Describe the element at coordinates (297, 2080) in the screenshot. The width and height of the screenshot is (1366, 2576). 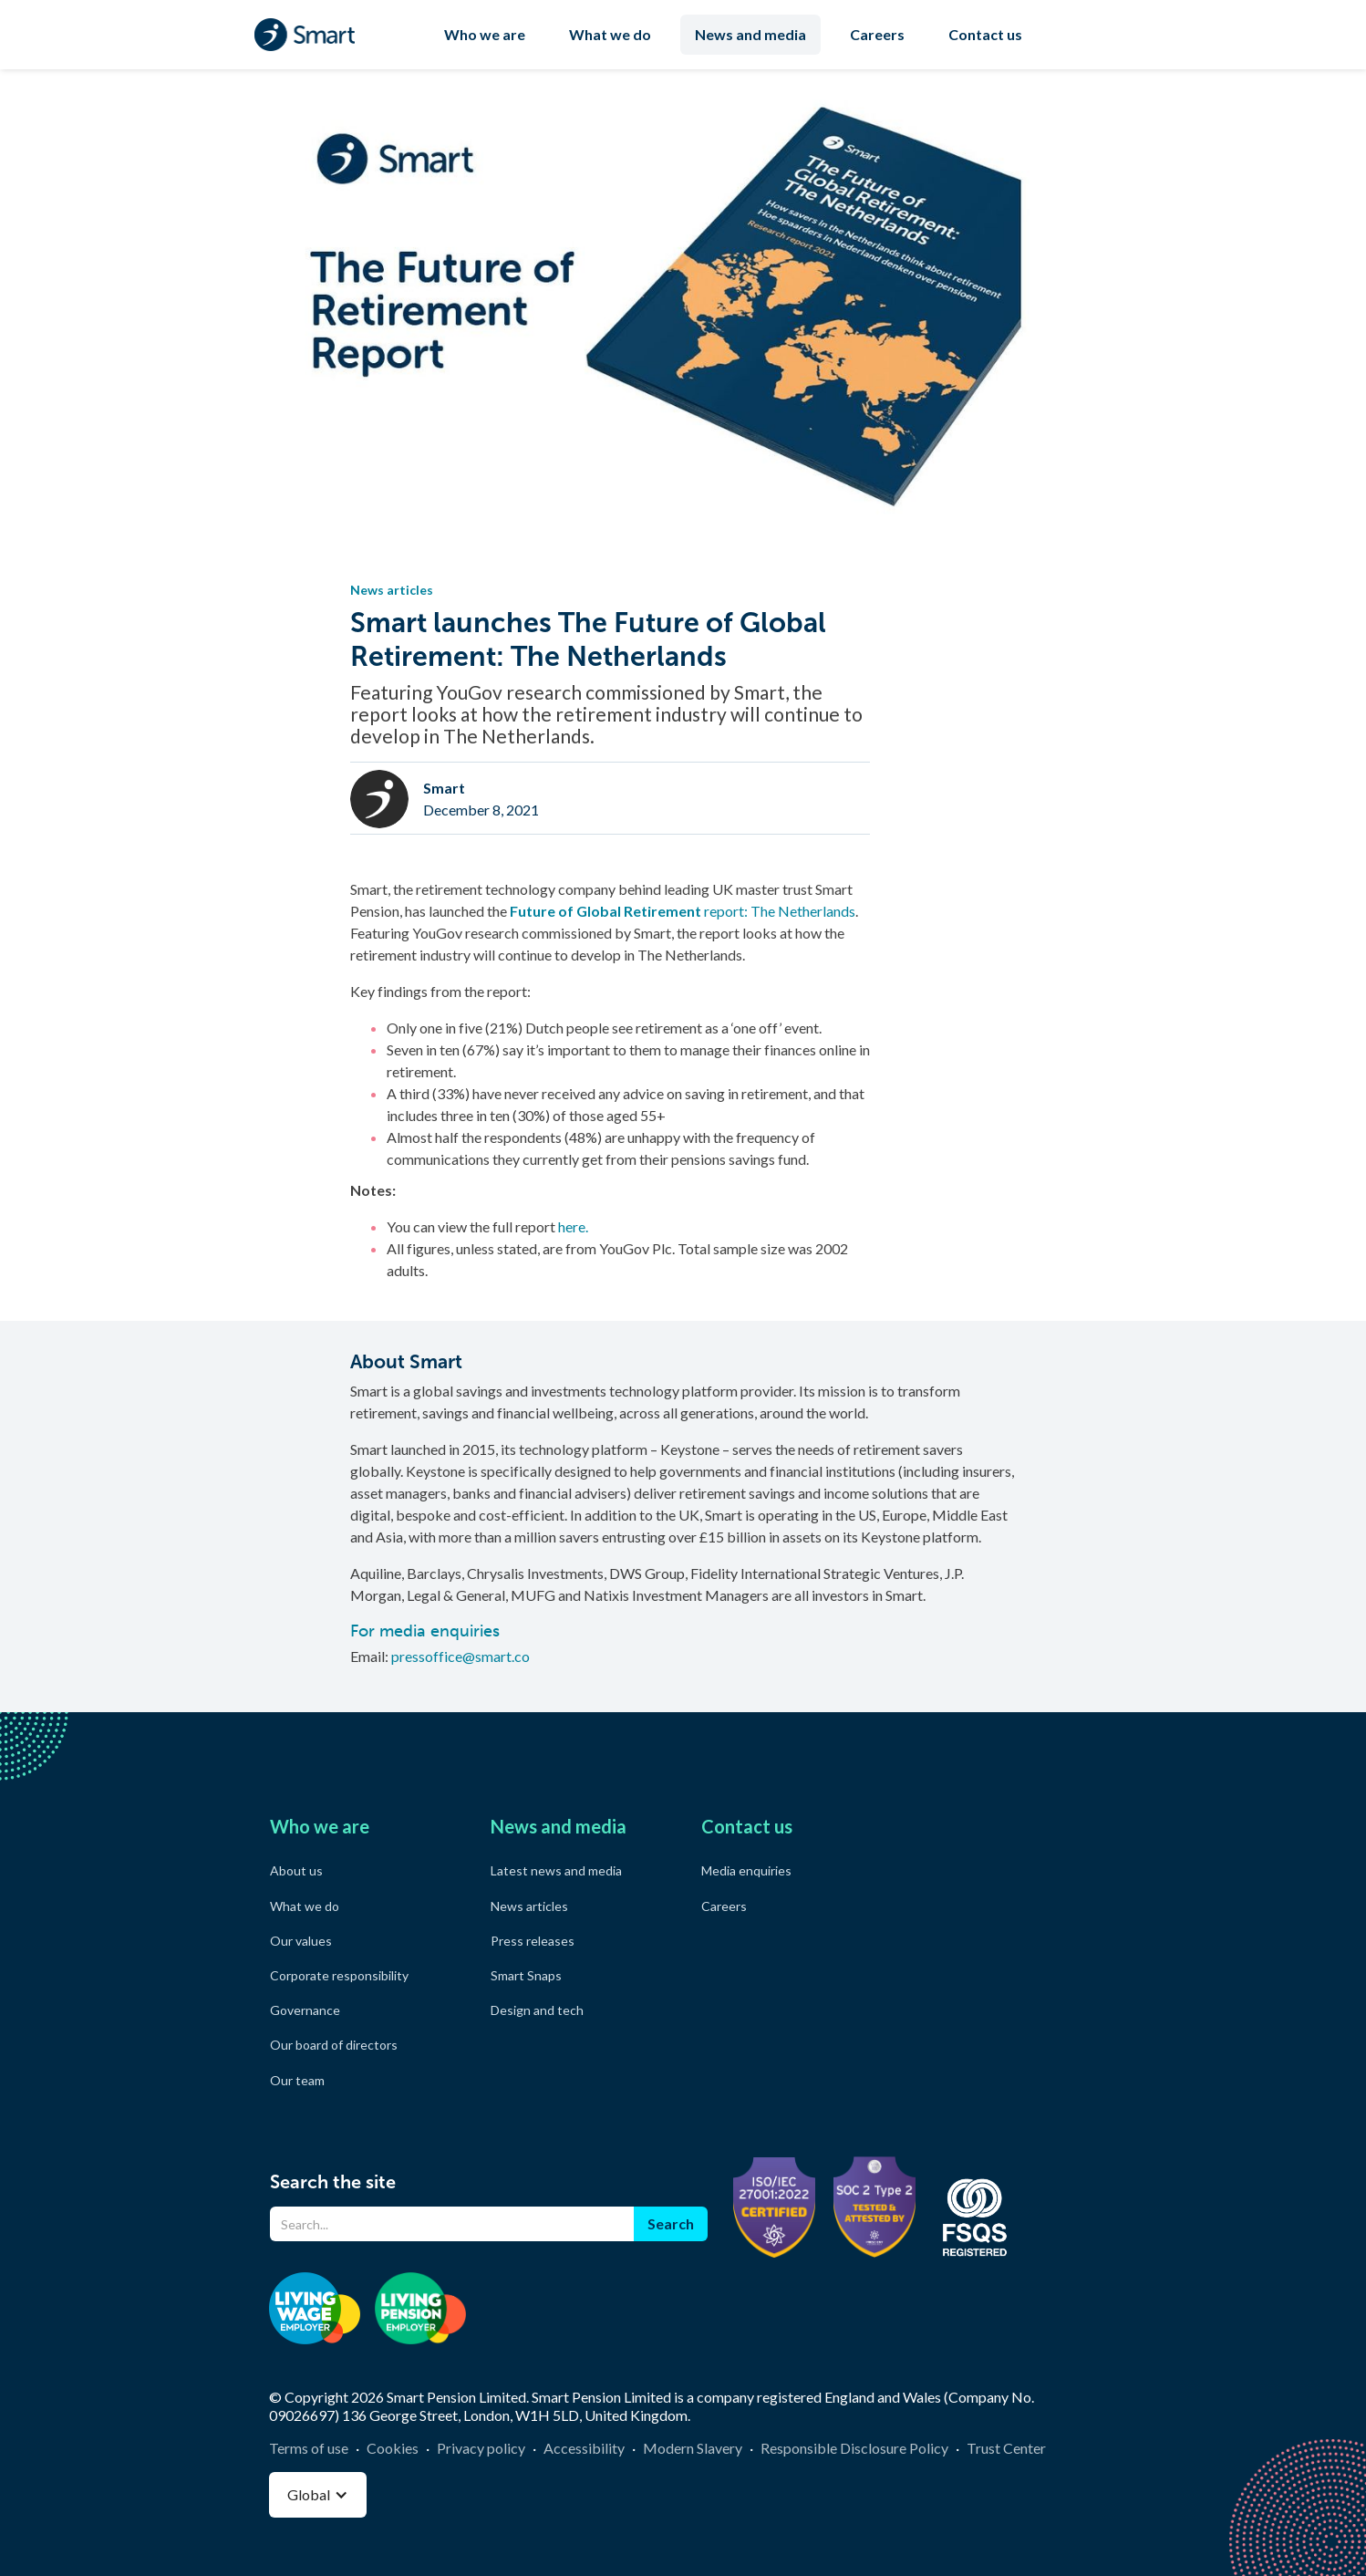
I see `Our team` at that location.